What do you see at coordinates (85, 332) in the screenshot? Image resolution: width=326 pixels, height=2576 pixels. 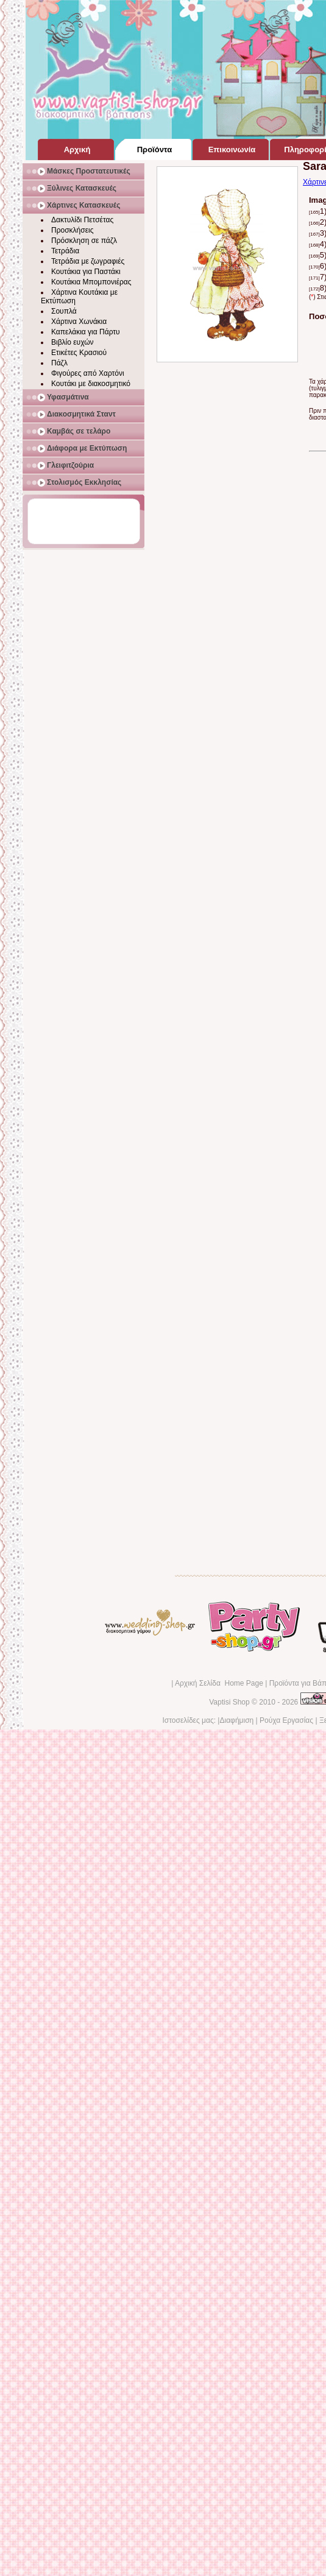 I see `Καπελάκια για Πάρτυ` at bounding box center [85, 332].